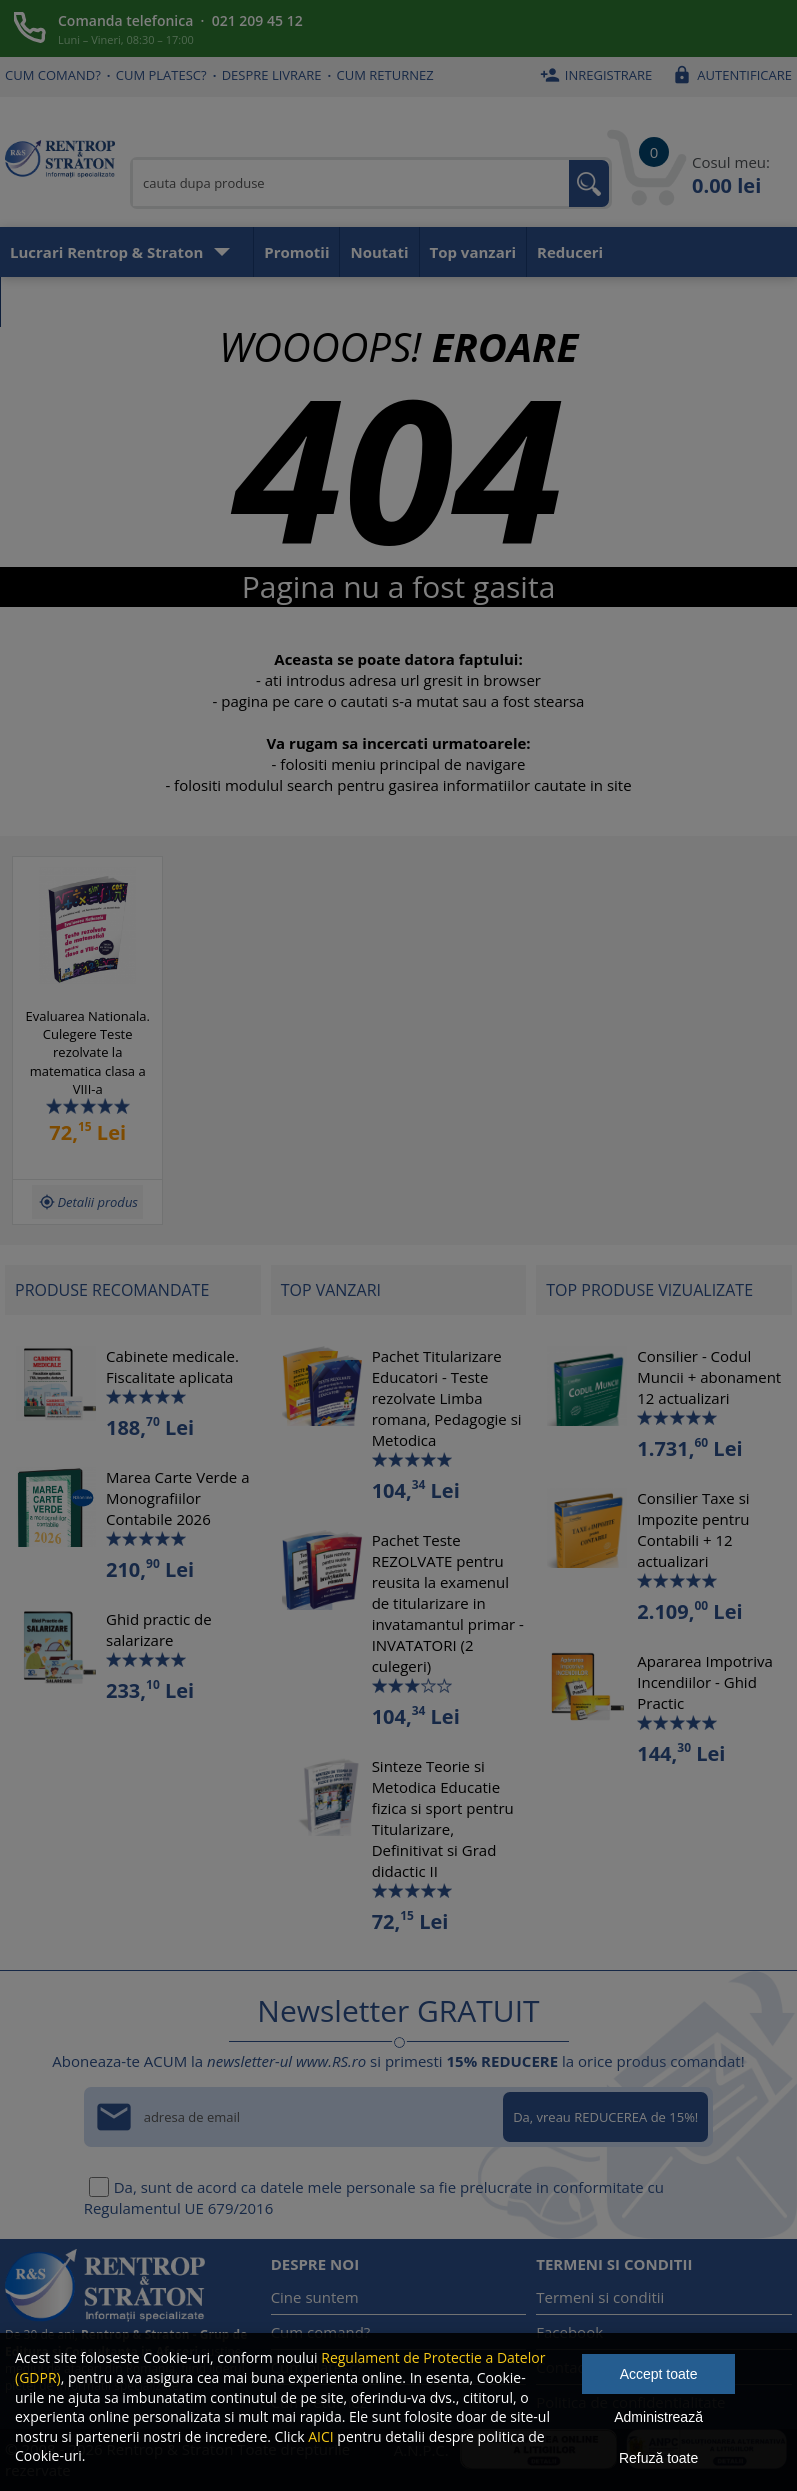 The image size is (797, 2491). What do you see at coordinates (729, 75) in the screenshot?
I see `Autentificare` at bounding box center [729, 75].